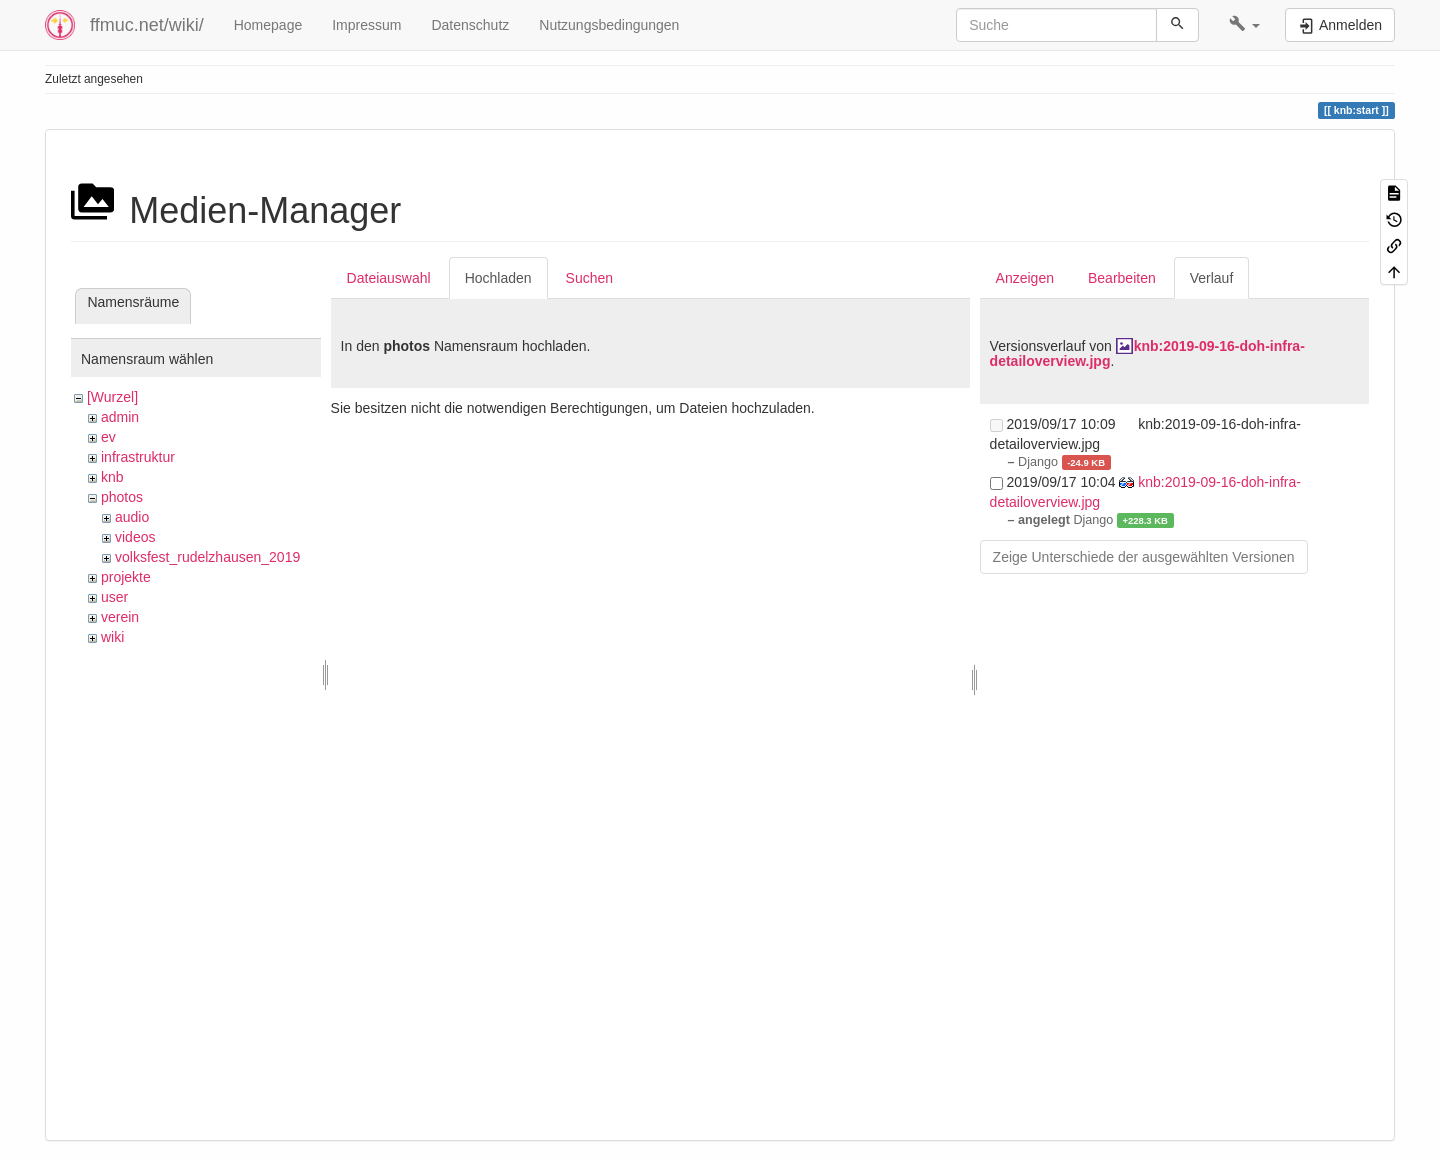 The image size is (1440, 1160). I want to click on Impressum, so click(366, 25).